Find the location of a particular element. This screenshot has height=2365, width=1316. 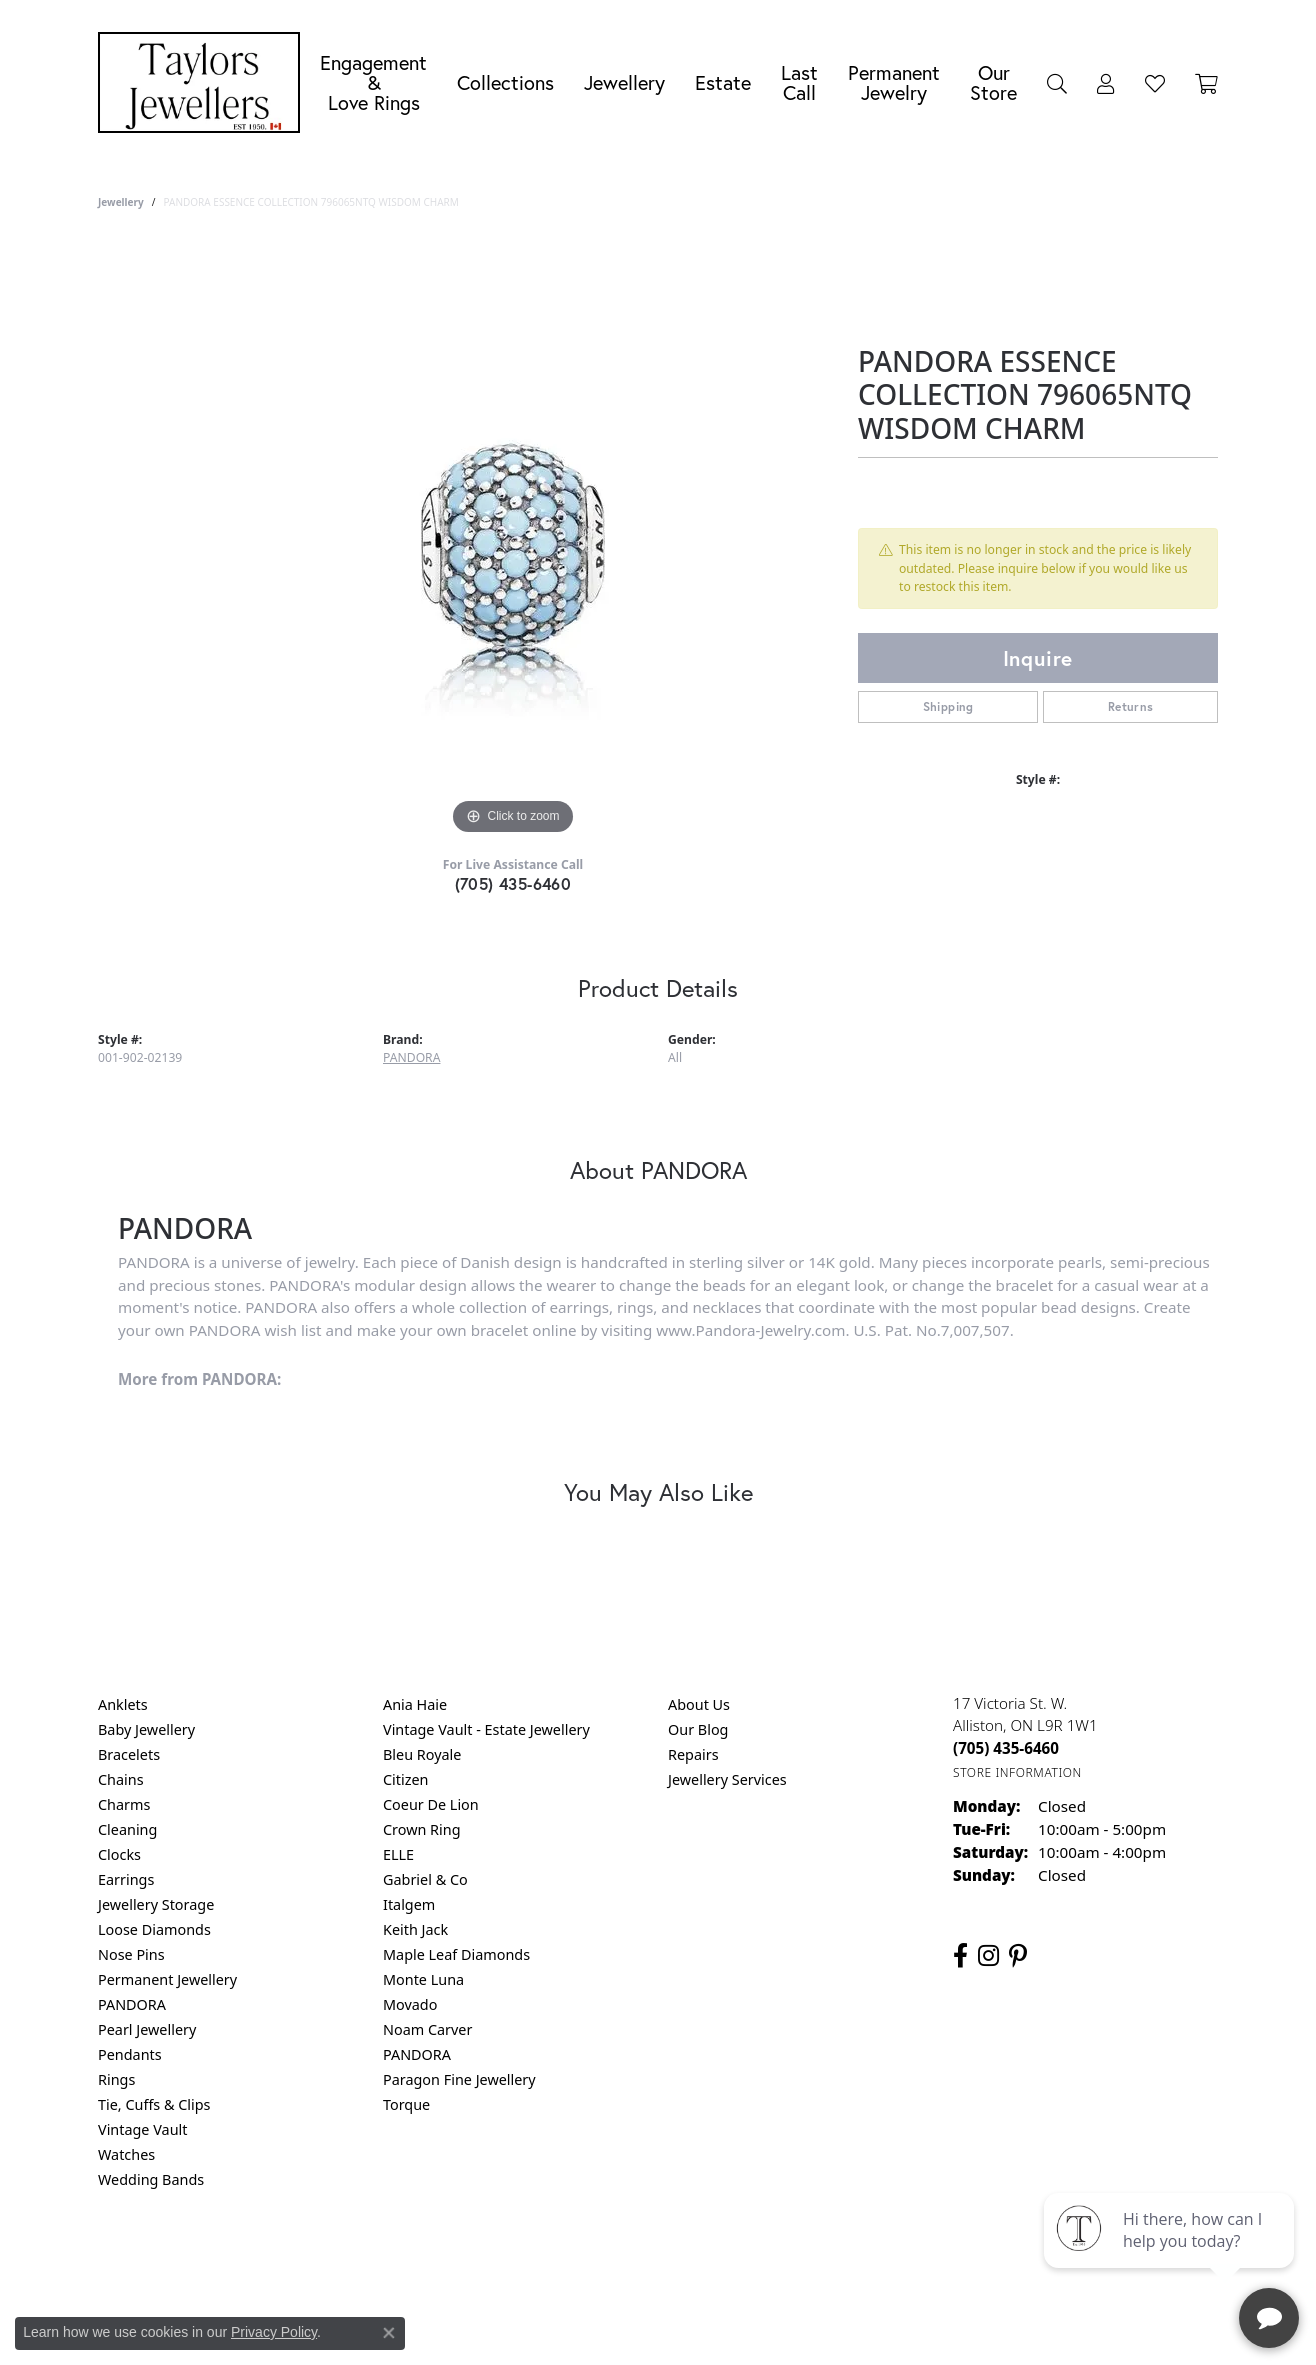

Repairs is located at coordinates (693, 1754).